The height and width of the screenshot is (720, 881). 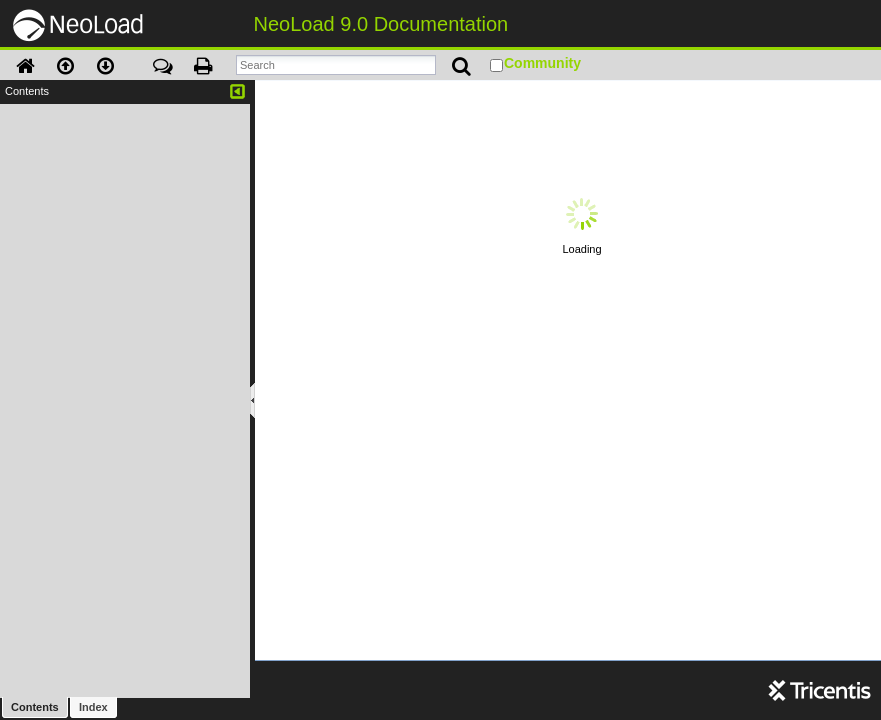 What do you see at coordinates (25, 70) in the screenshot?
I see `[button]` at bounding box center [25, 70].